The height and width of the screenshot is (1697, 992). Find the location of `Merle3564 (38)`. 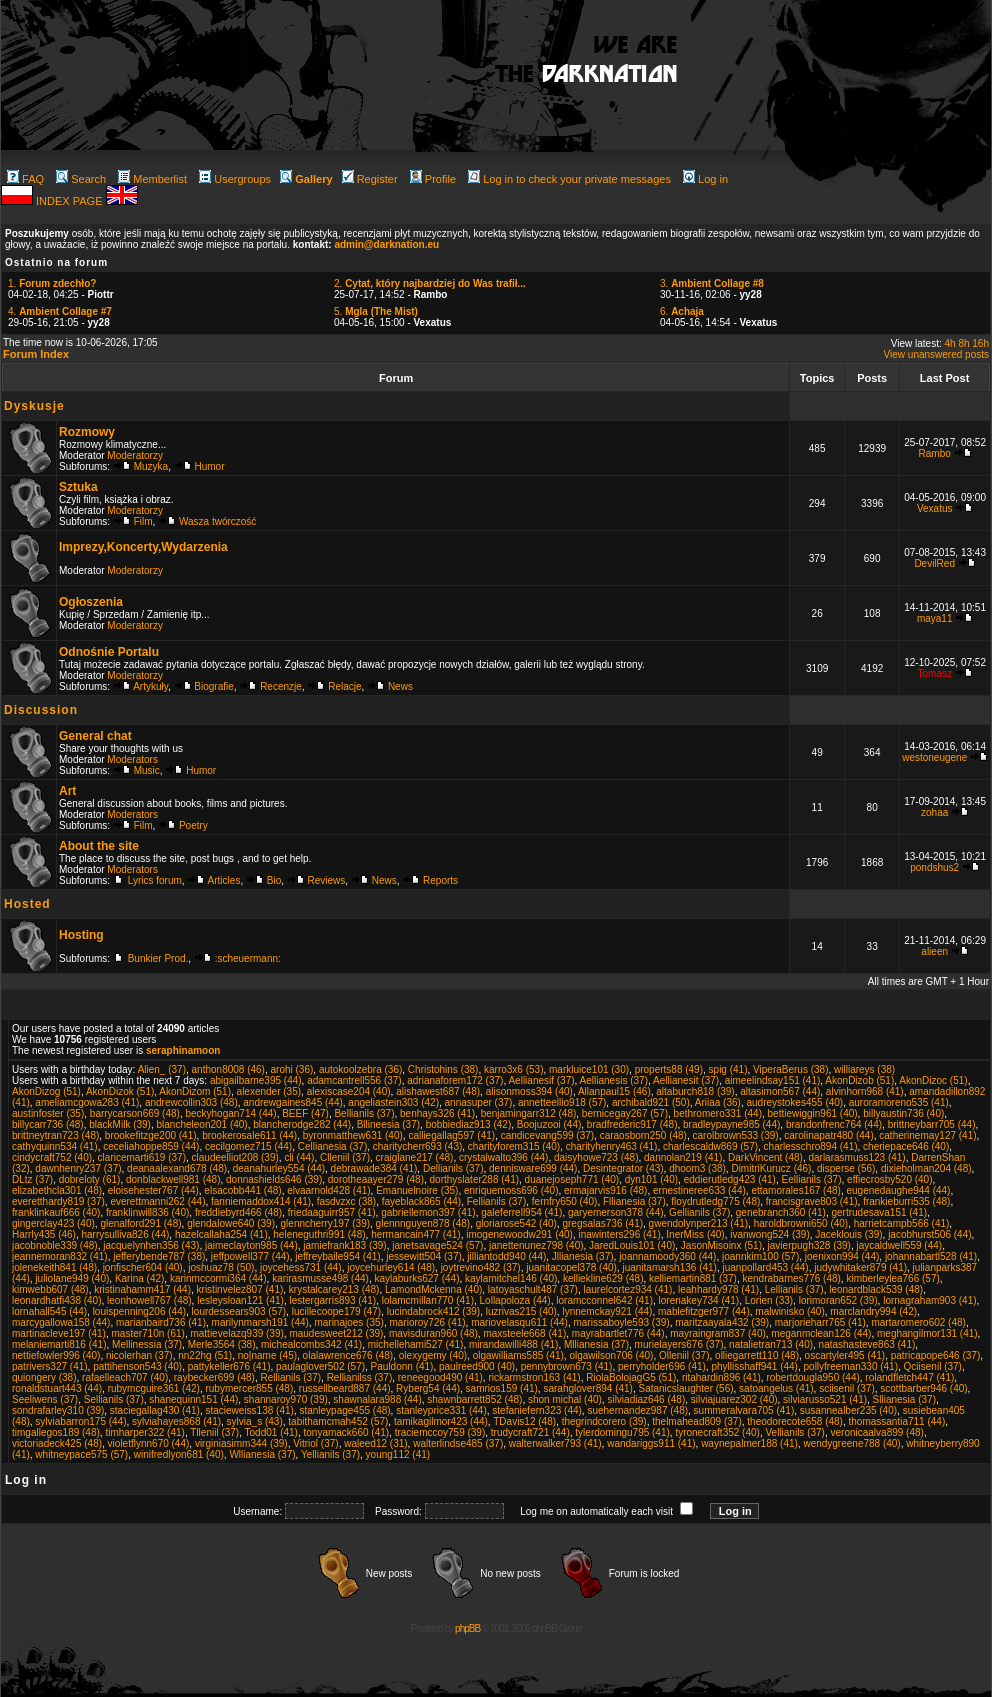

Merle3564 (38) is located at coordinates (222, 1344).